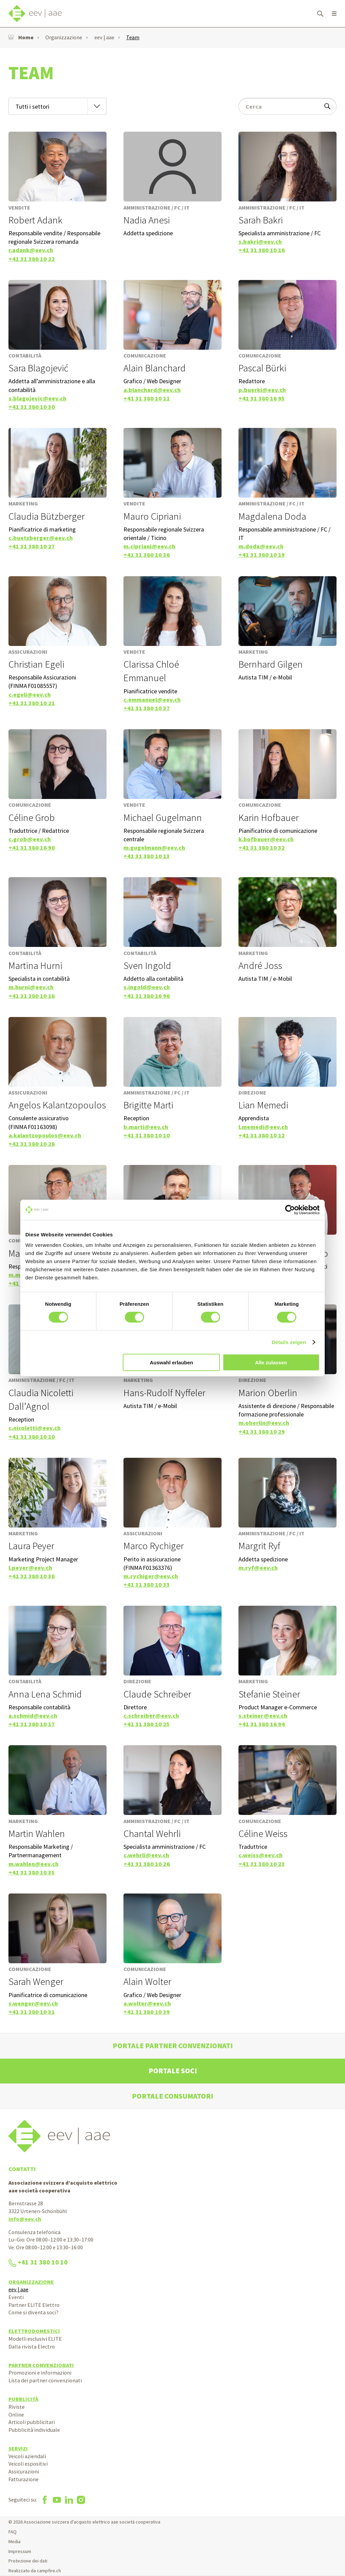 This screenshot has width=345, height=2576. What do you see at coordinates (152, 390) in the screenshot?
I see `a.blanchard@eev.ch` at bounding box center [152, 390].